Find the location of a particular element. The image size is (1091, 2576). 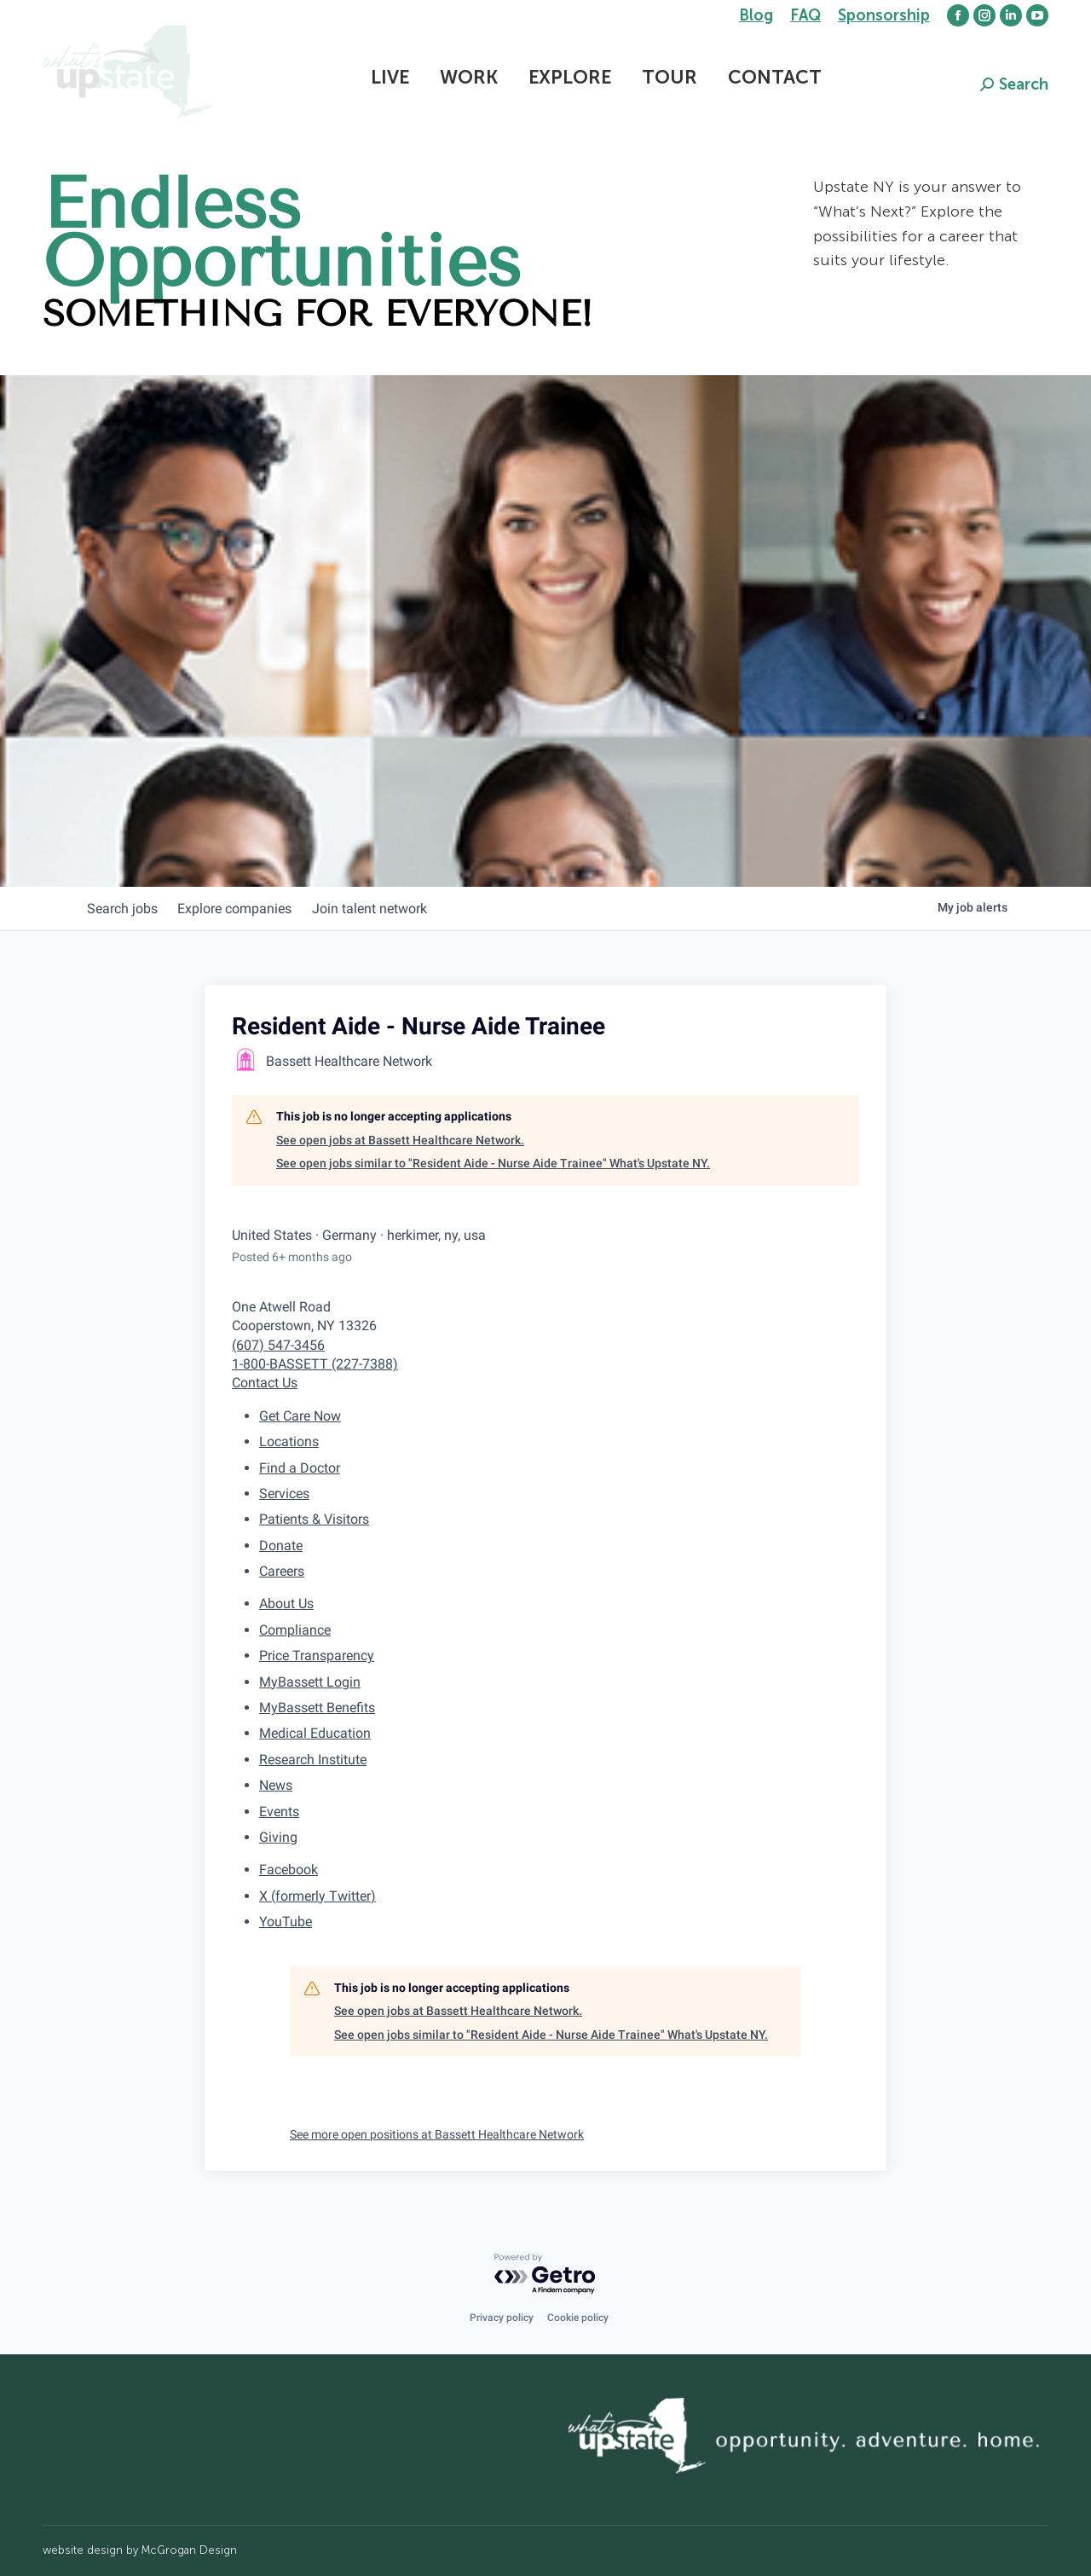

Services is located at coordinates (284, 1493).